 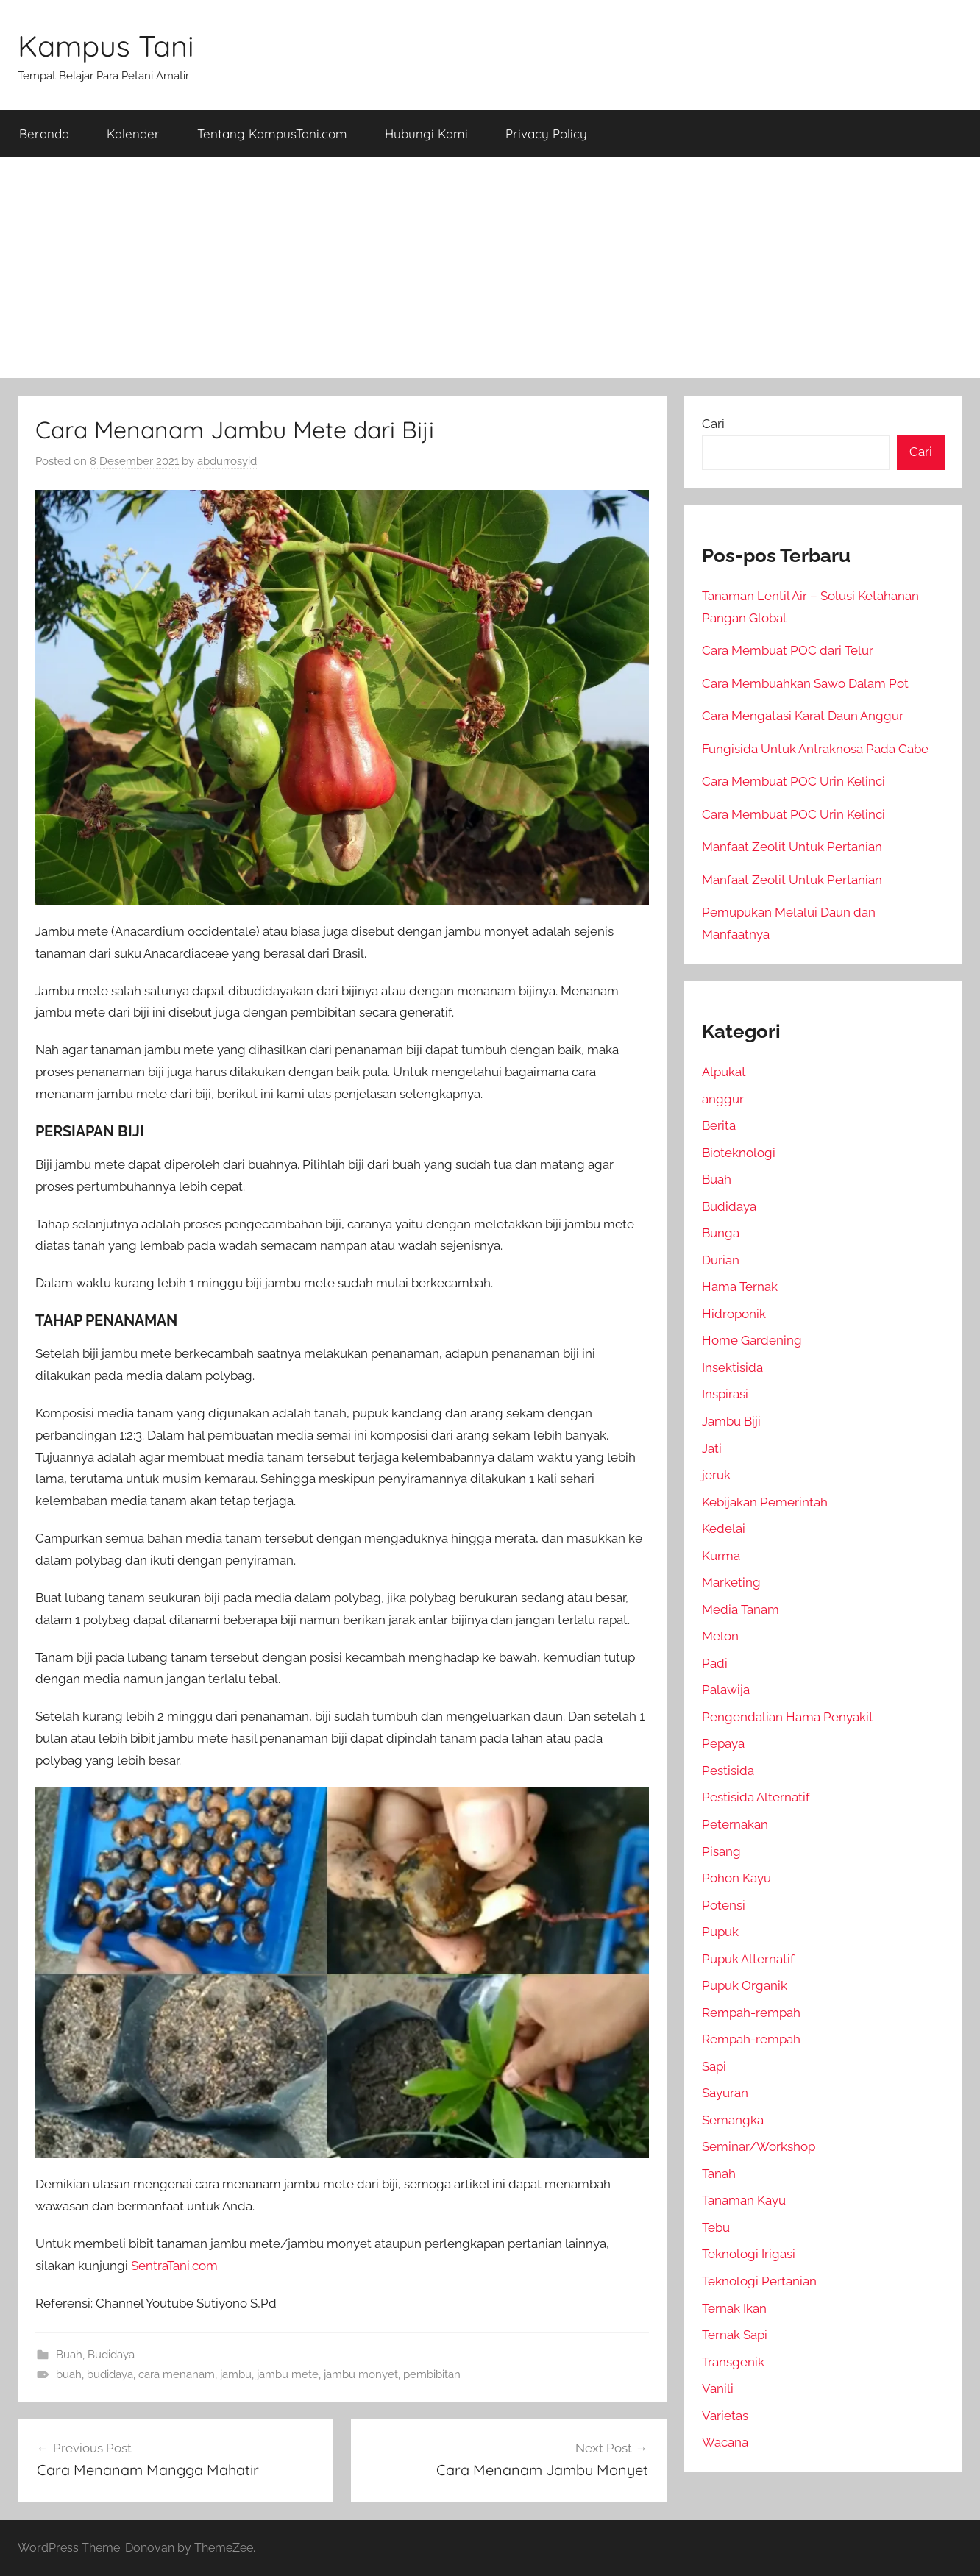 What do you see at coordinates (738, 1152) in the screenshot?
I see `Bioteknologi` at bounding box center [738, 1152].